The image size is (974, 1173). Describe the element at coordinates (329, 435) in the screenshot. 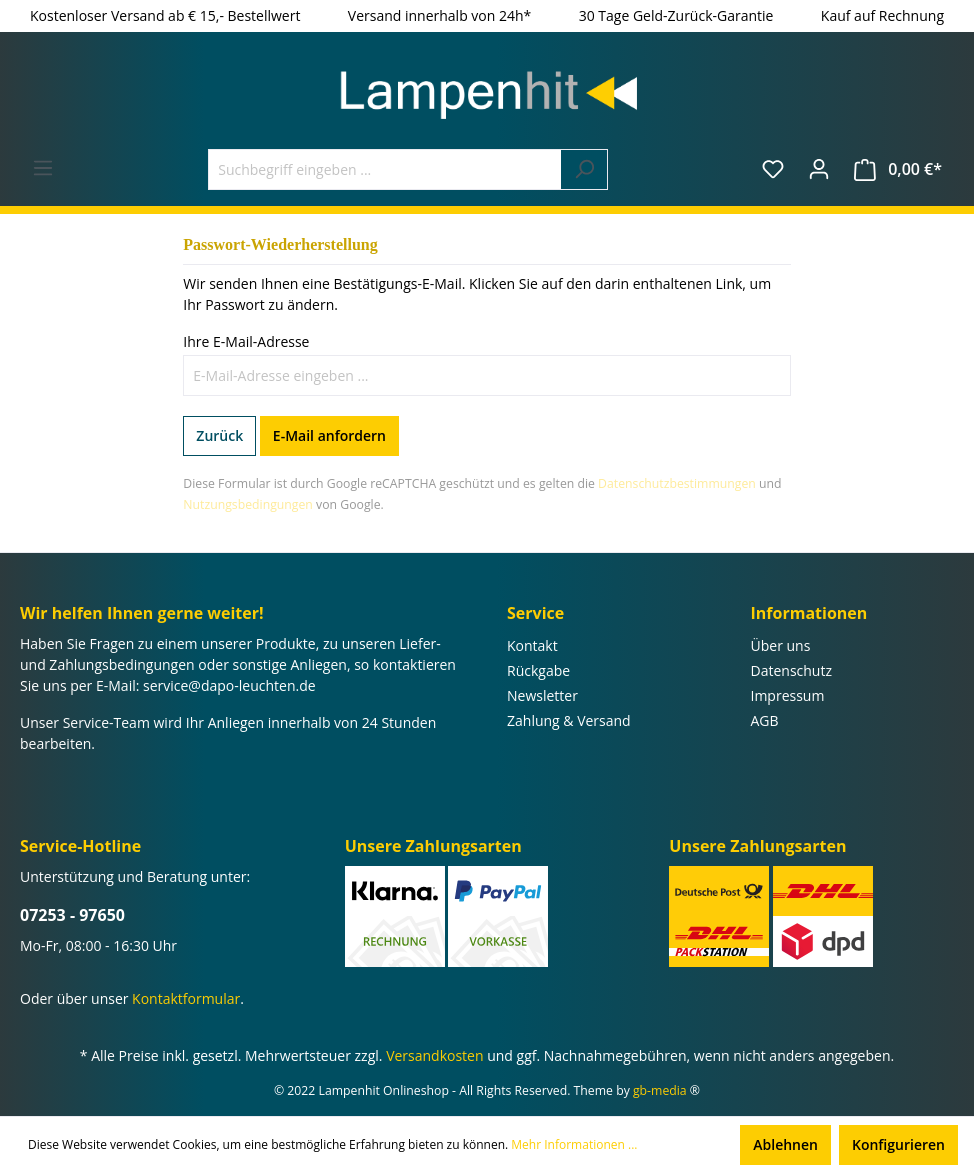

I see `E-Mail anfordern` at that location.